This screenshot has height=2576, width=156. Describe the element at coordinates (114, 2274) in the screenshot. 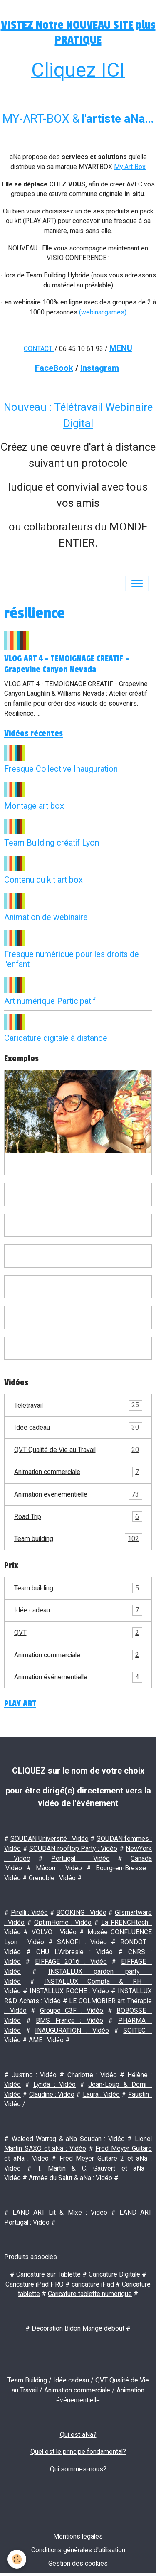

I see `Caricature Digitale` at that location.